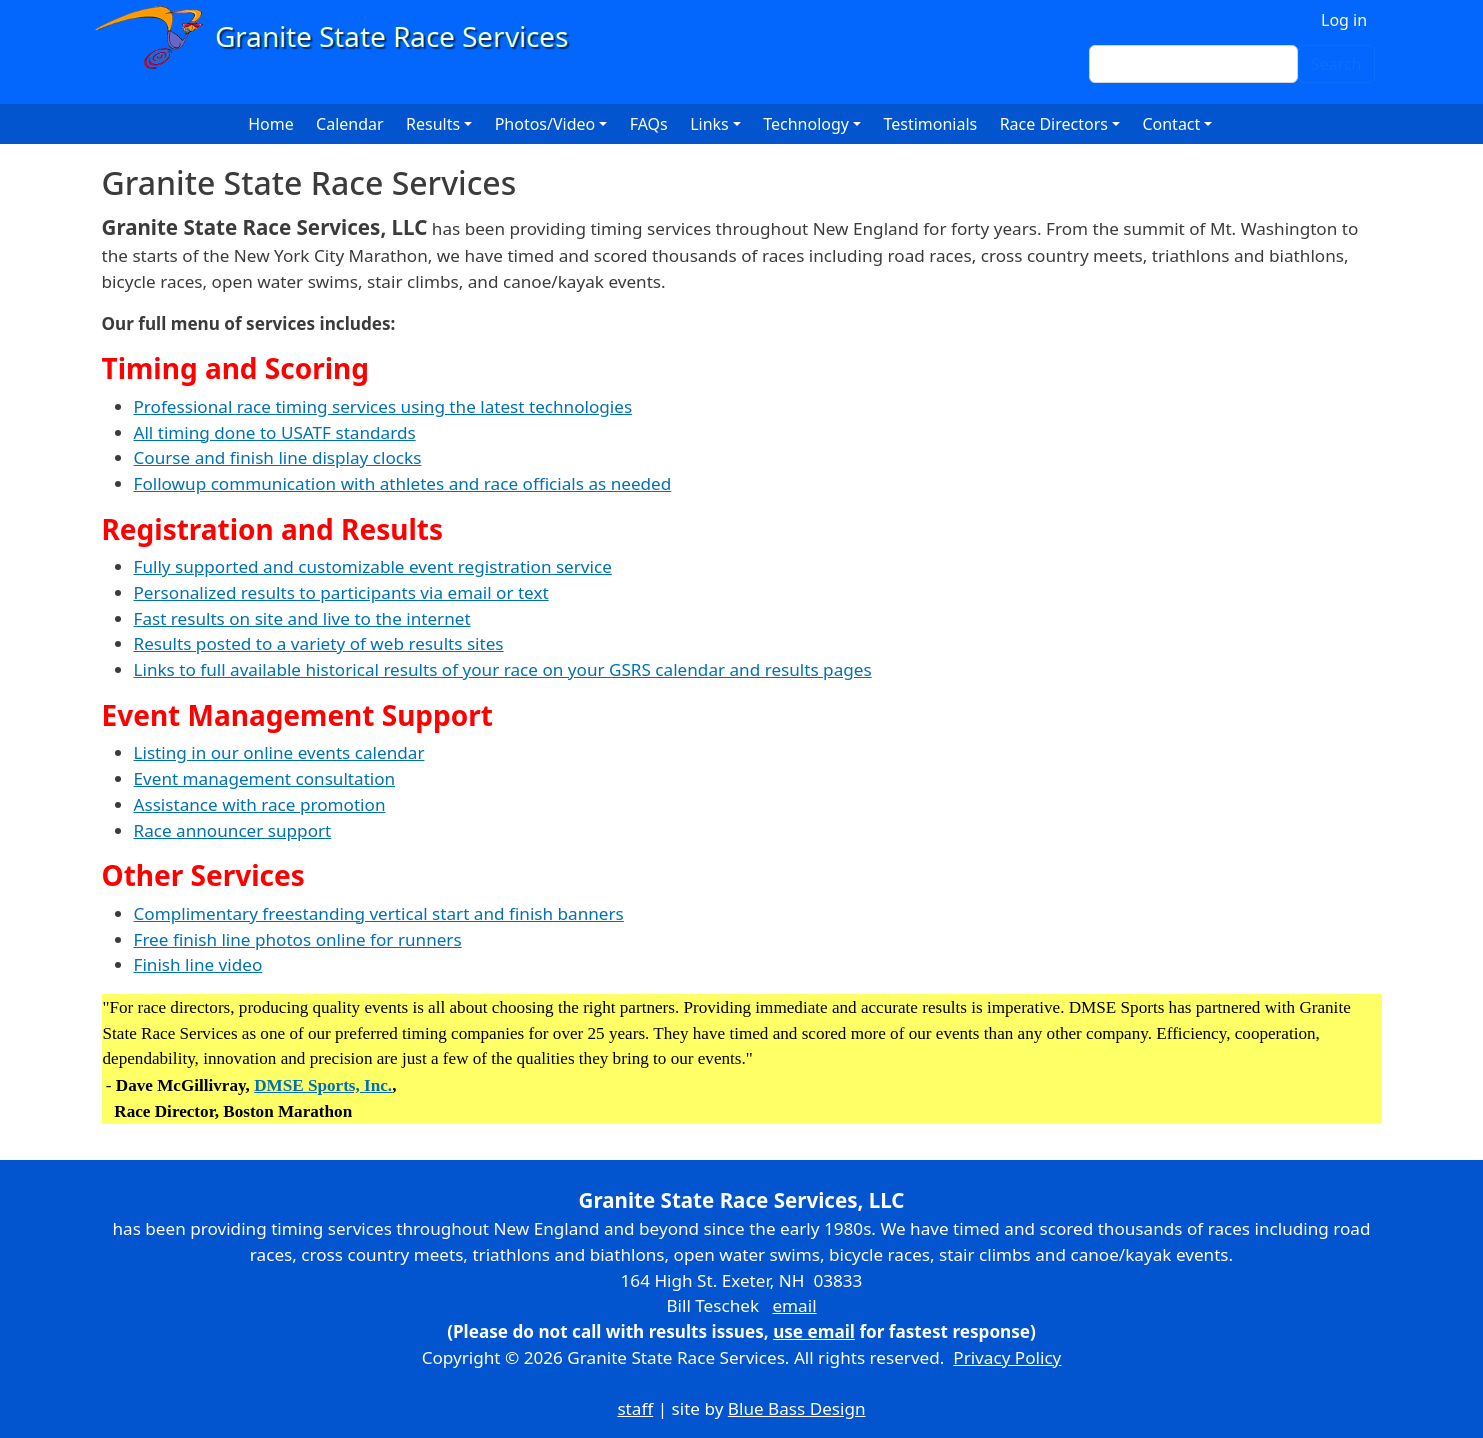 The height and width of the screenshot is (1438, 1483). What do you see at coordinates (794, 1305) in the screenshot?
I see `email` at bounding box center [794, 1305].